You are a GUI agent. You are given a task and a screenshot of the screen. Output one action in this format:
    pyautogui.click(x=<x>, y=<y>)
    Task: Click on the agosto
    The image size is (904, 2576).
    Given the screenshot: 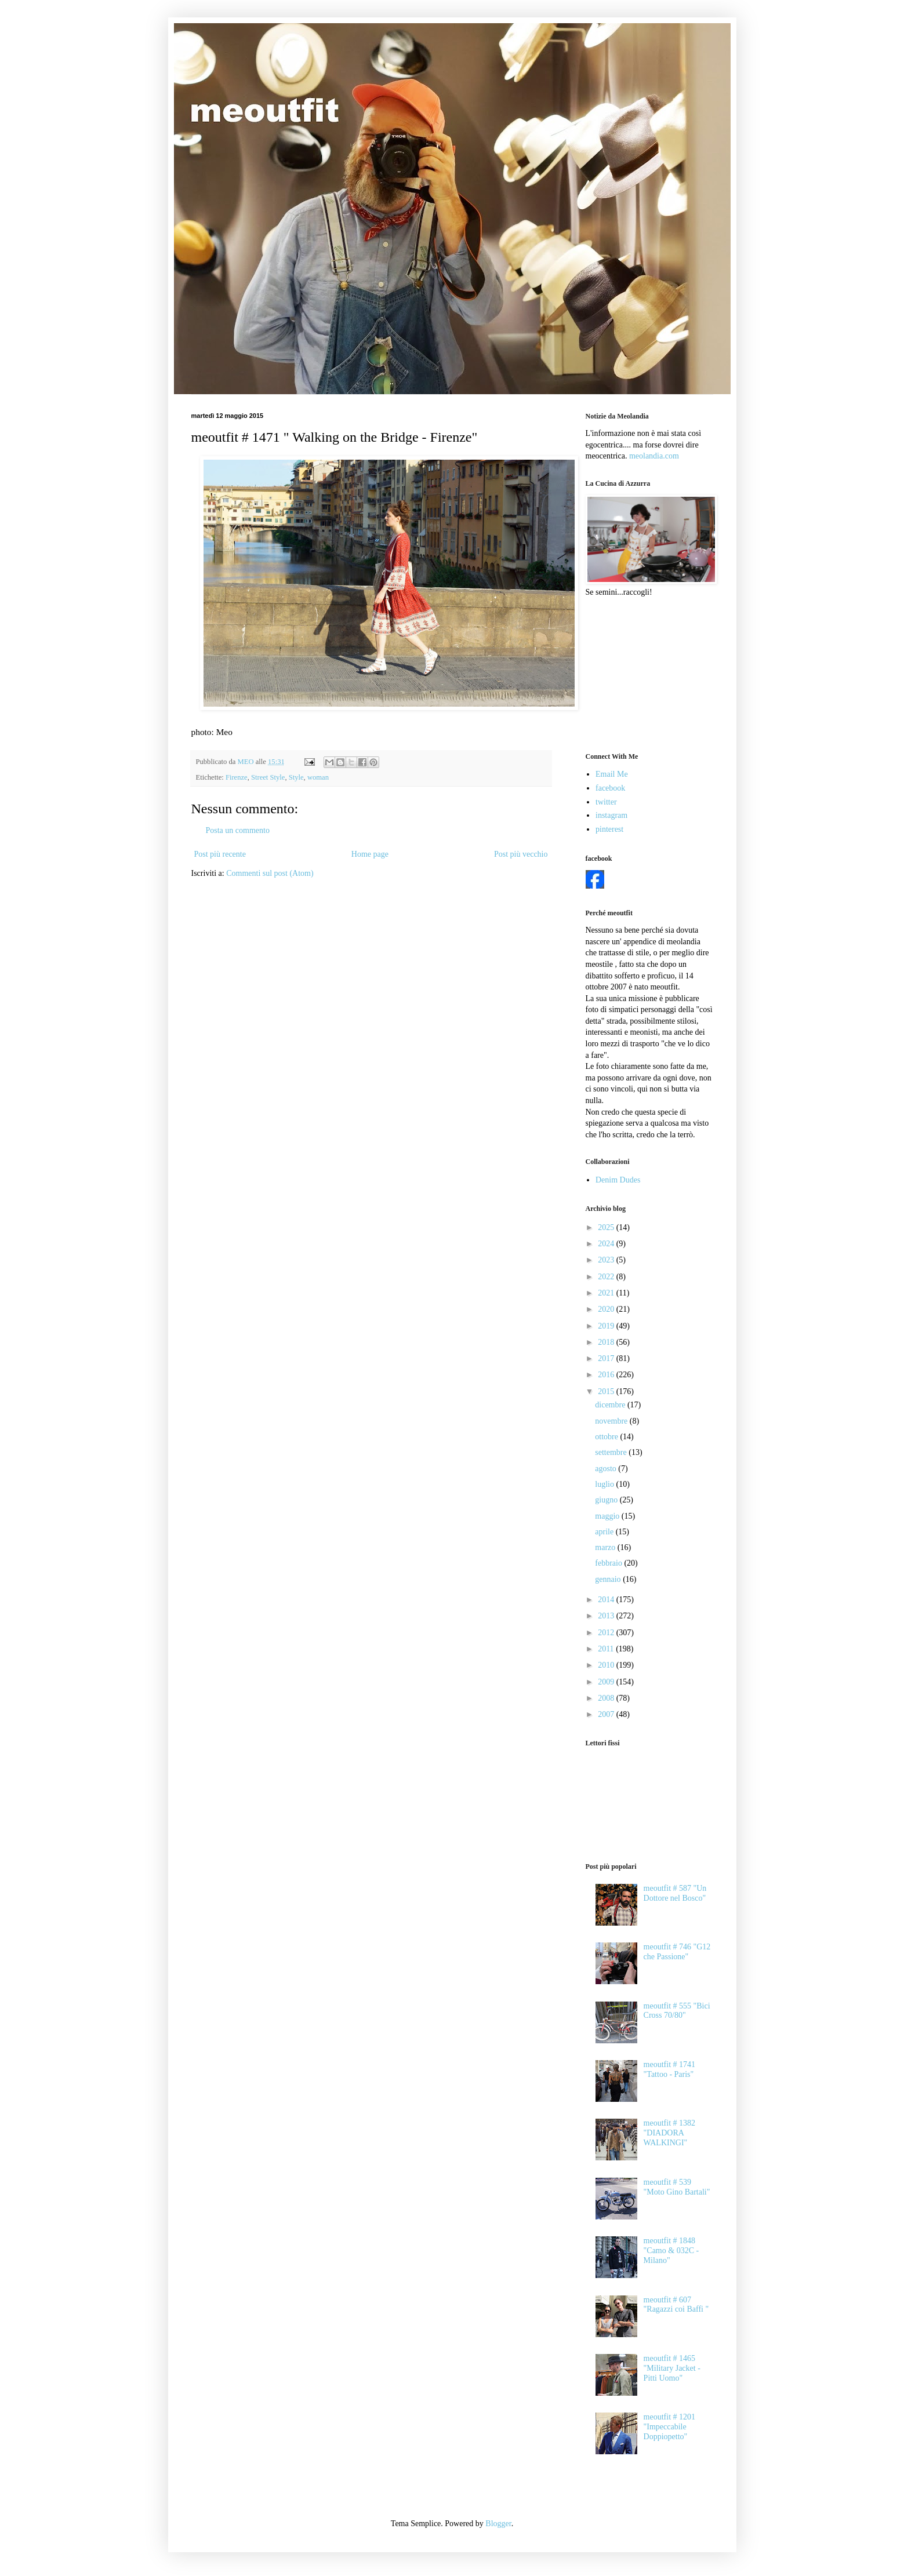 What is the action you would take?
    pyautogui.click(x=606, y=1468)
    